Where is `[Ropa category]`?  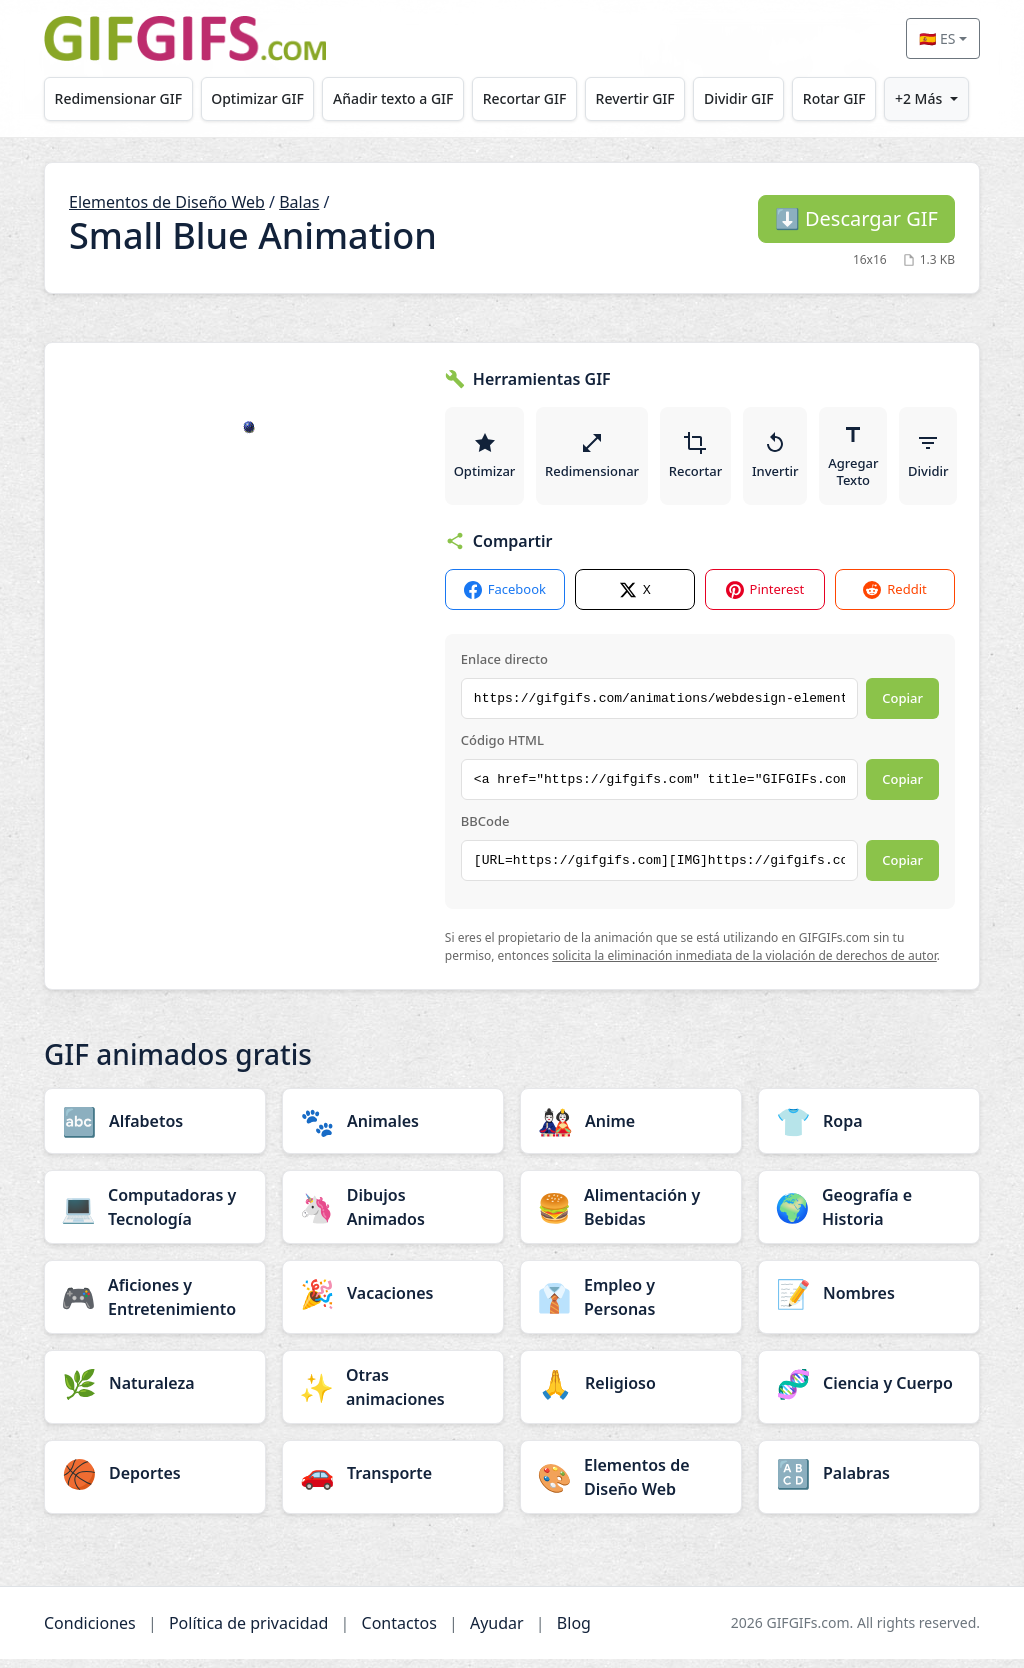
[Ropa category] is located at coordinates (869, 1130).